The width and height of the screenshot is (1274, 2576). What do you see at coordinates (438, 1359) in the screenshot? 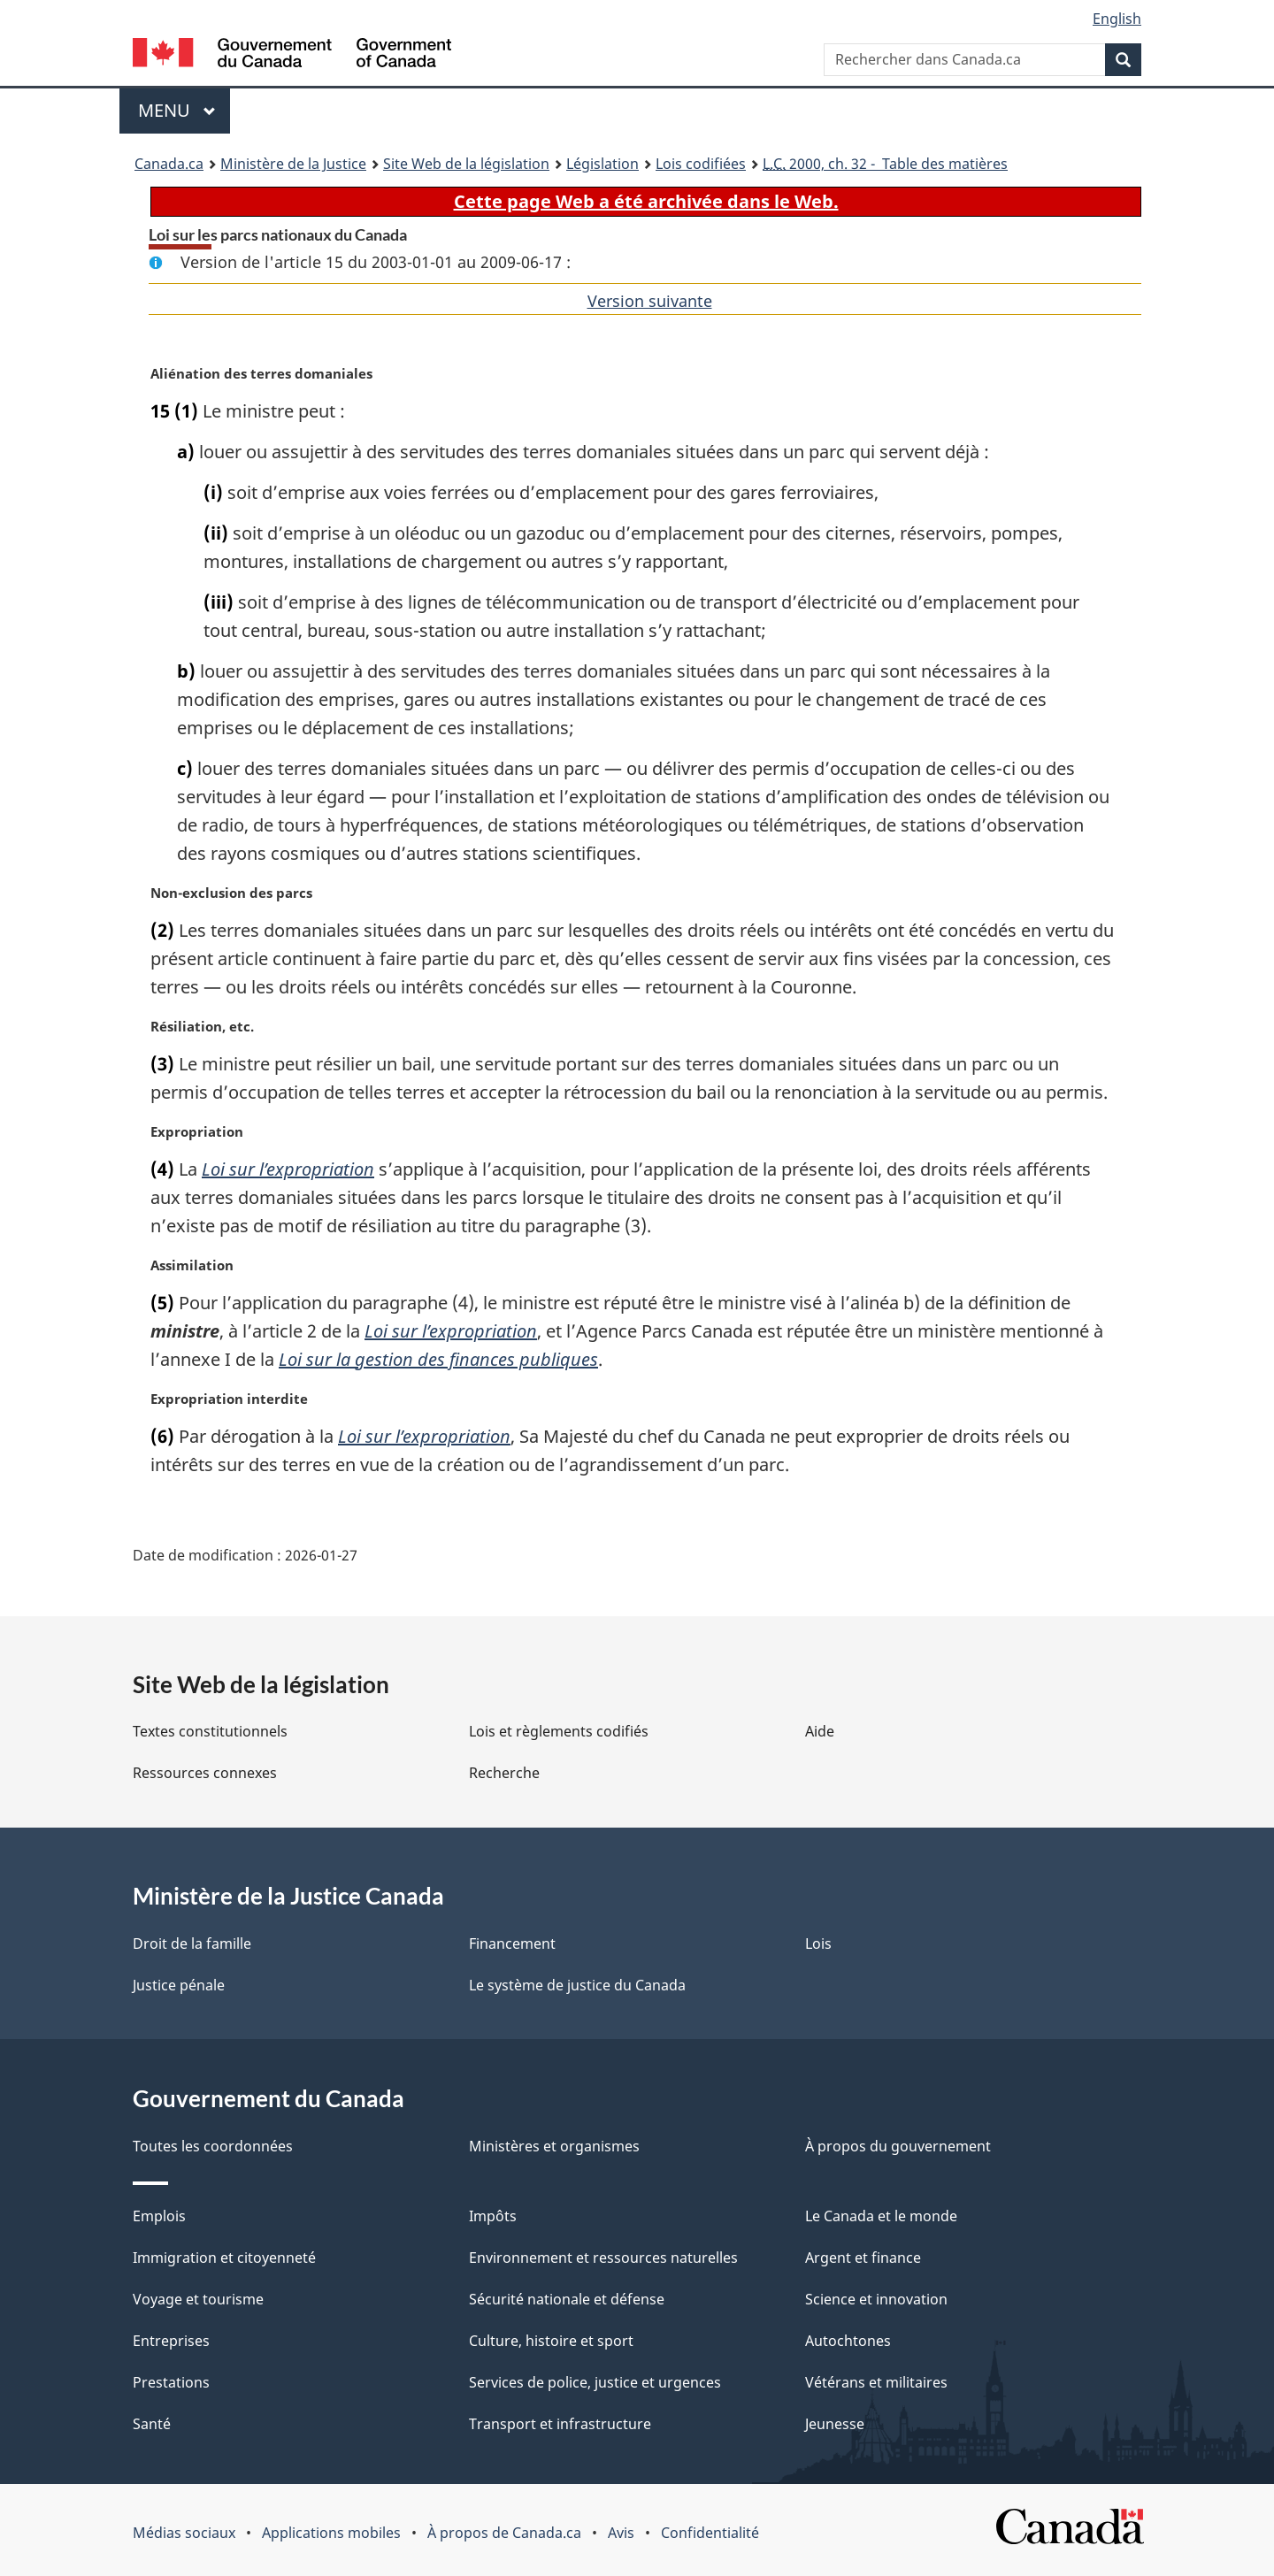
I see `Loi sur la gestion des finances publiques` at bounding box center [438, 1359].